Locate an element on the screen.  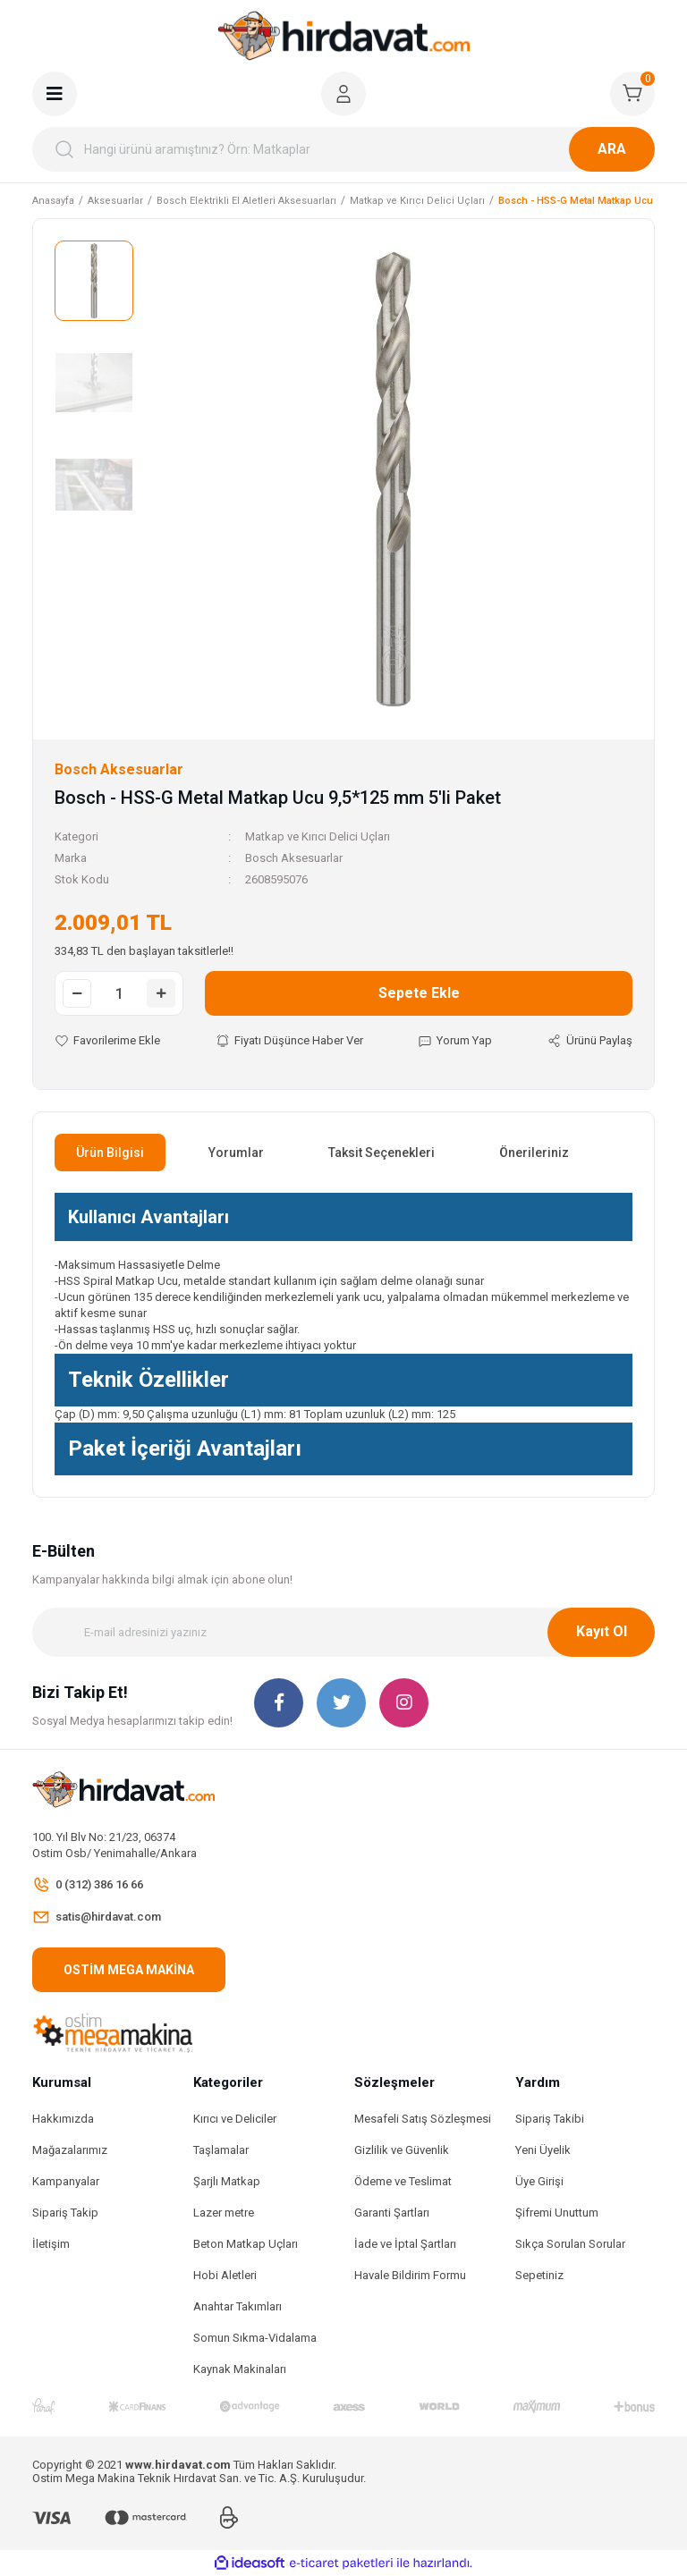
Hobi Aletleri is located at coordinates (225, 2275).